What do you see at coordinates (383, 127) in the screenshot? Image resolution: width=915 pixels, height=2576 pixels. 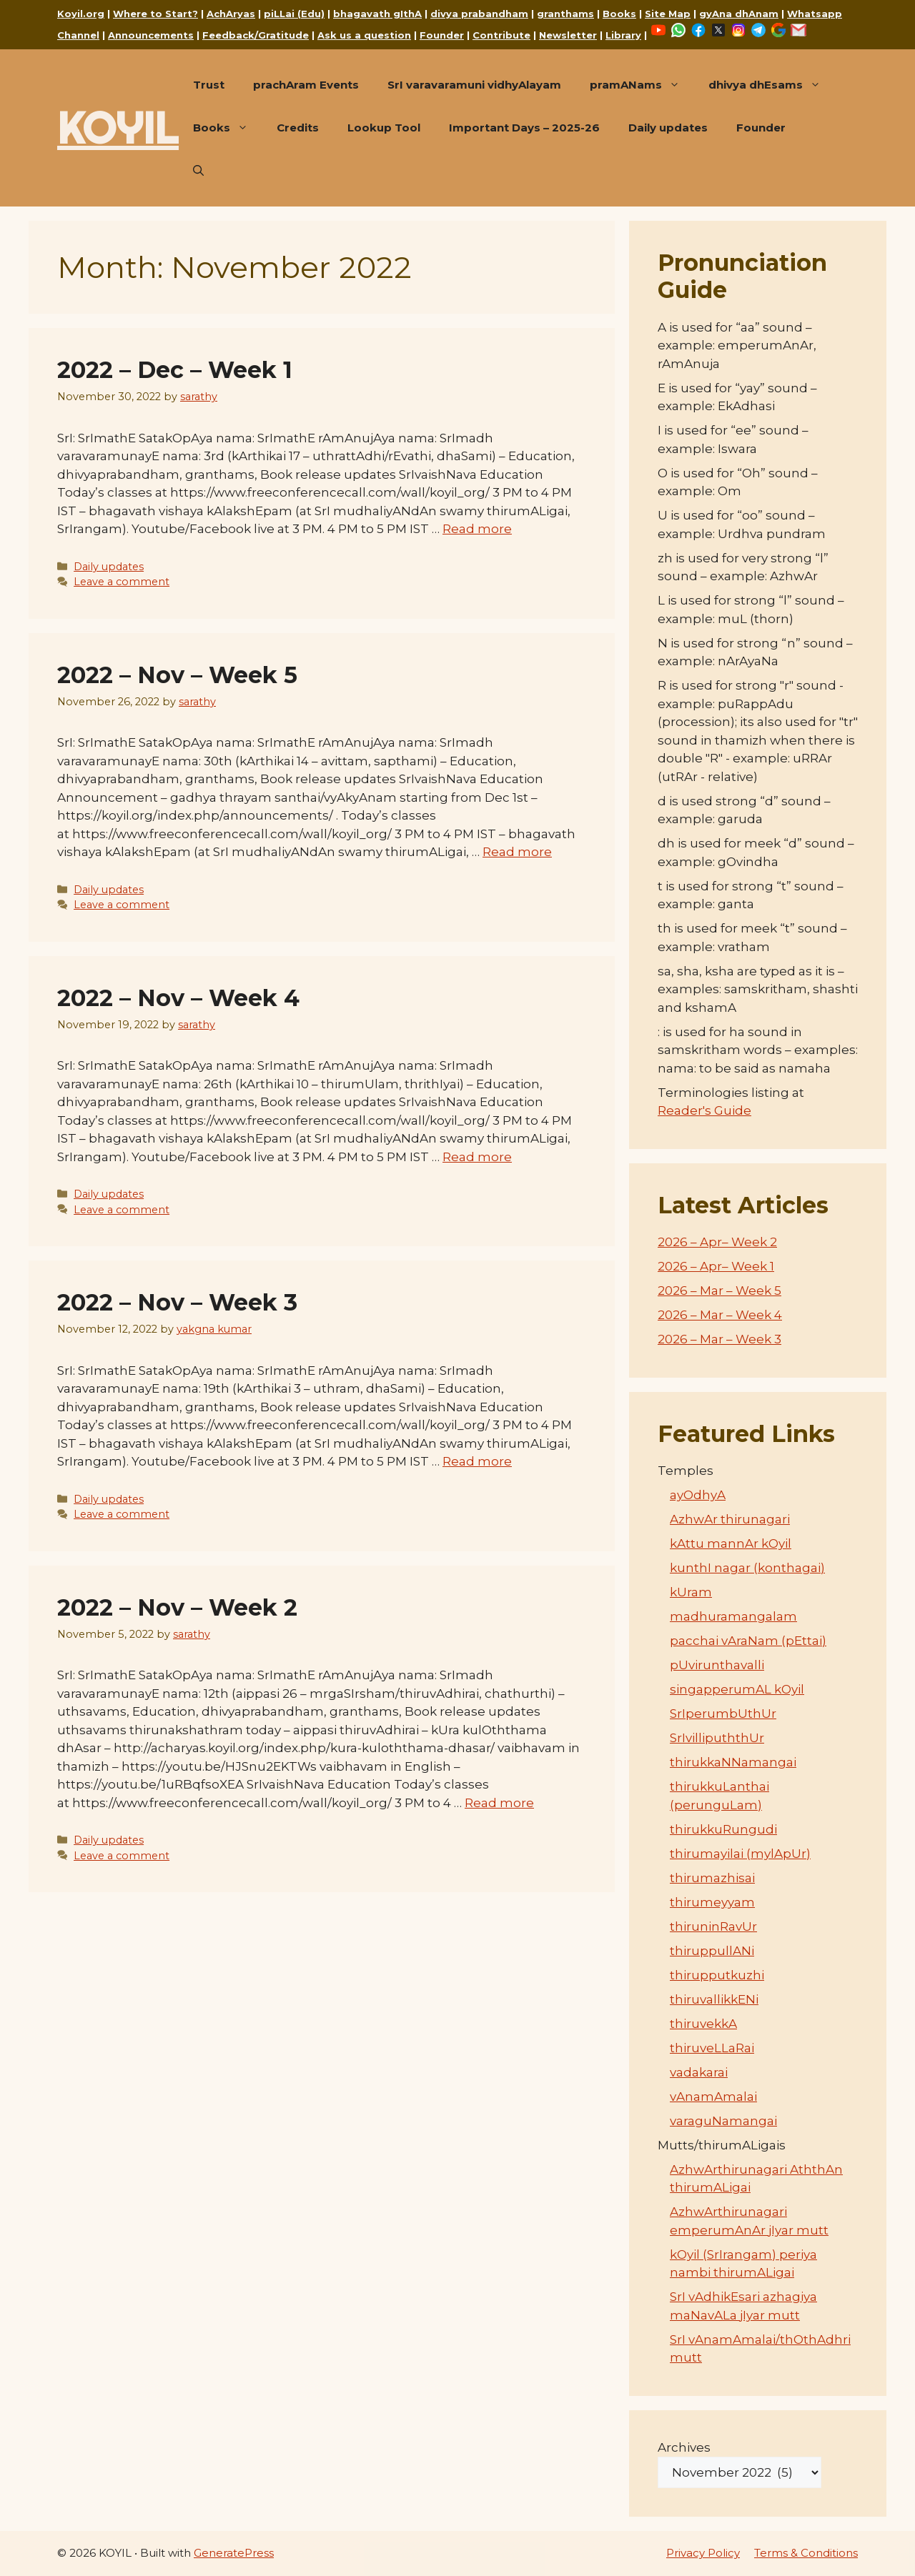 I see `Lookup Tool` at bounding box center [383, 127].